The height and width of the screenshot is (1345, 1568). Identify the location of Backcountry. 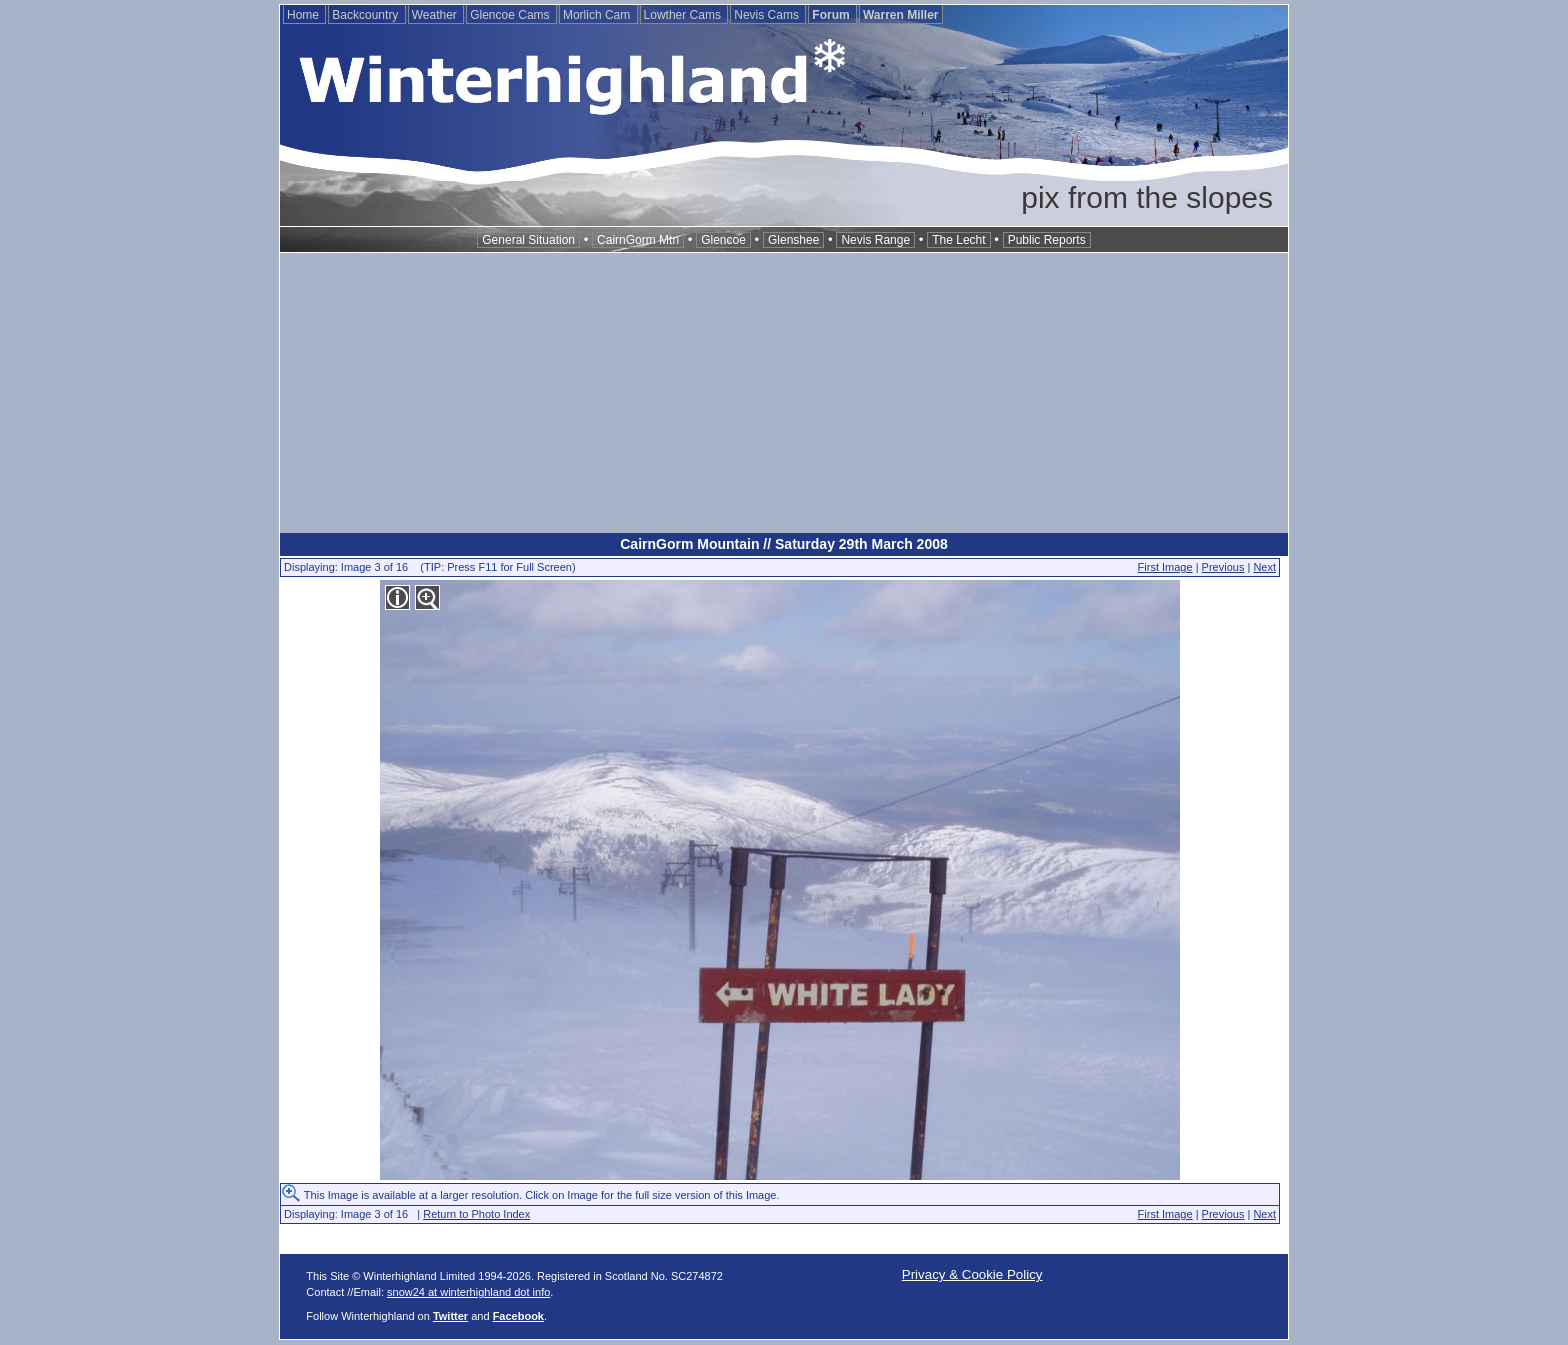
(366, 15).